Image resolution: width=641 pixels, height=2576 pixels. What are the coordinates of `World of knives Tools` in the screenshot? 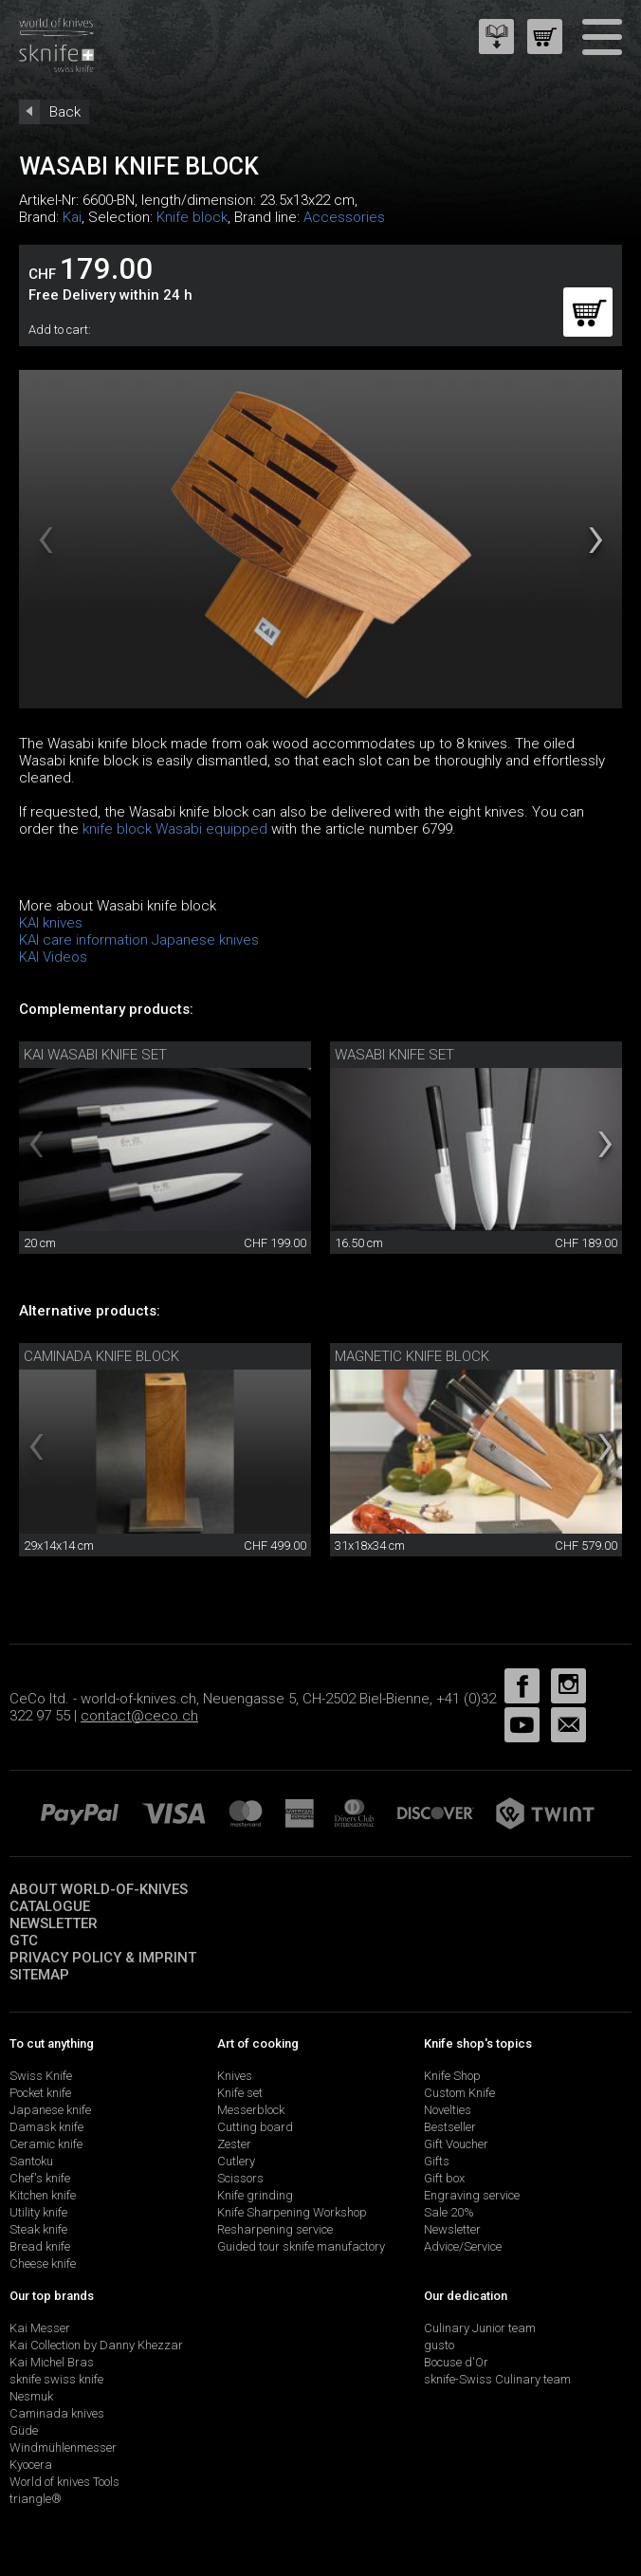 It's located at (64, 2482).